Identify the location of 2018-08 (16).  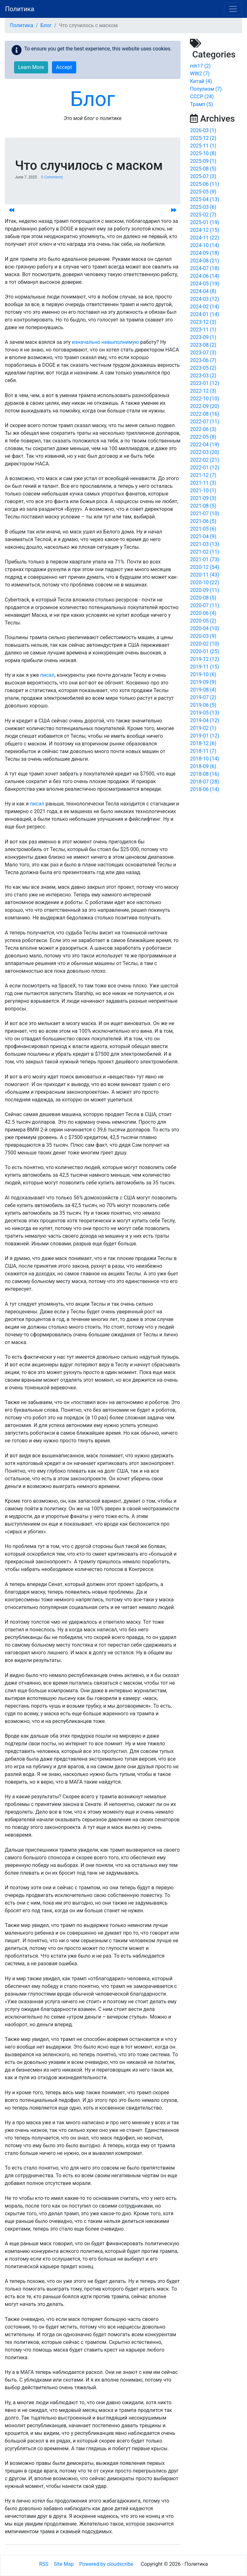
(204, 774).